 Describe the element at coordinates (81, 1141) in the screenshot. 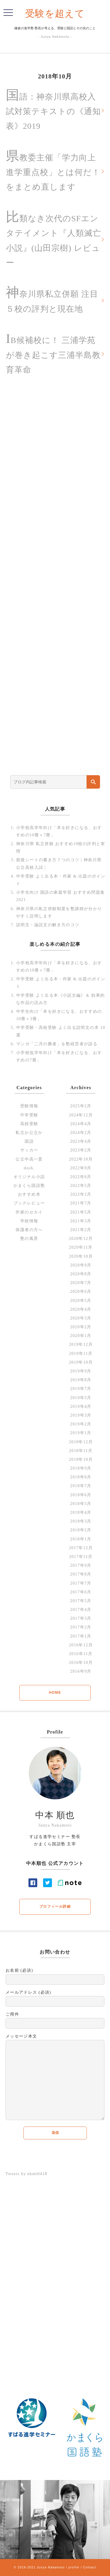

I see `2023年4月` at that location.